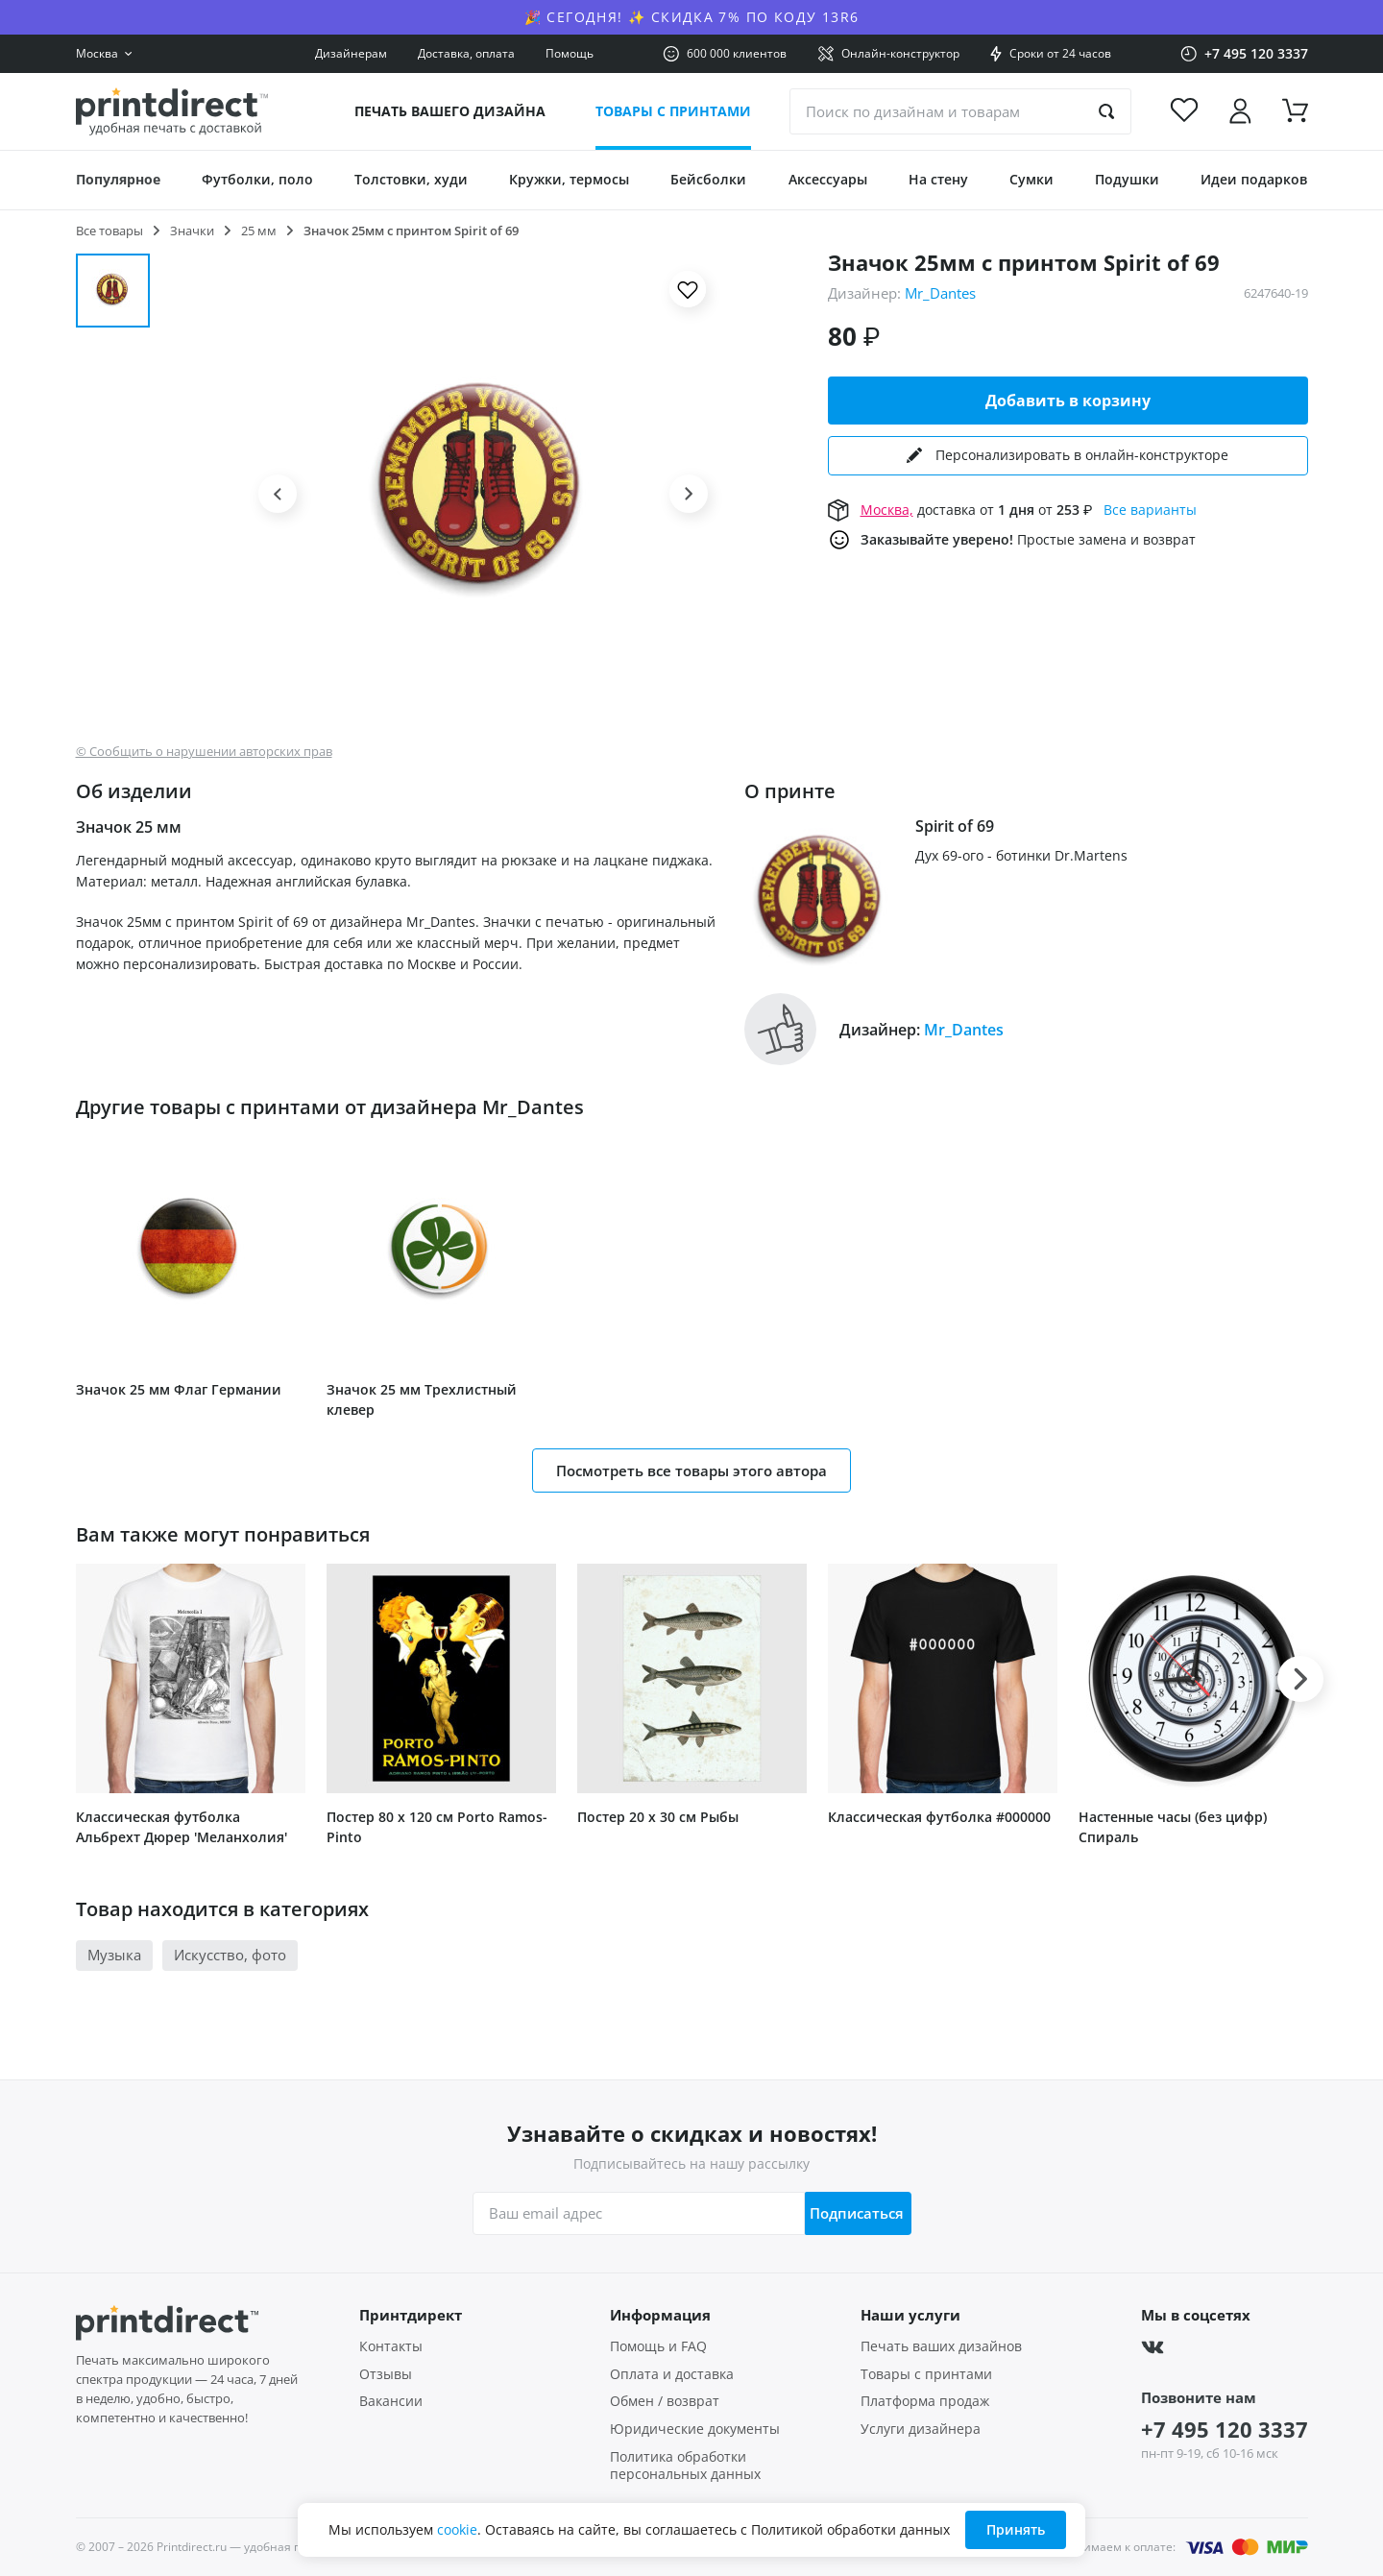 This screenshot has height=2576, width=1383. Describe the element at coordinates (1068, 400) in the screenshot. I see `Добавить в корзину` at that location.